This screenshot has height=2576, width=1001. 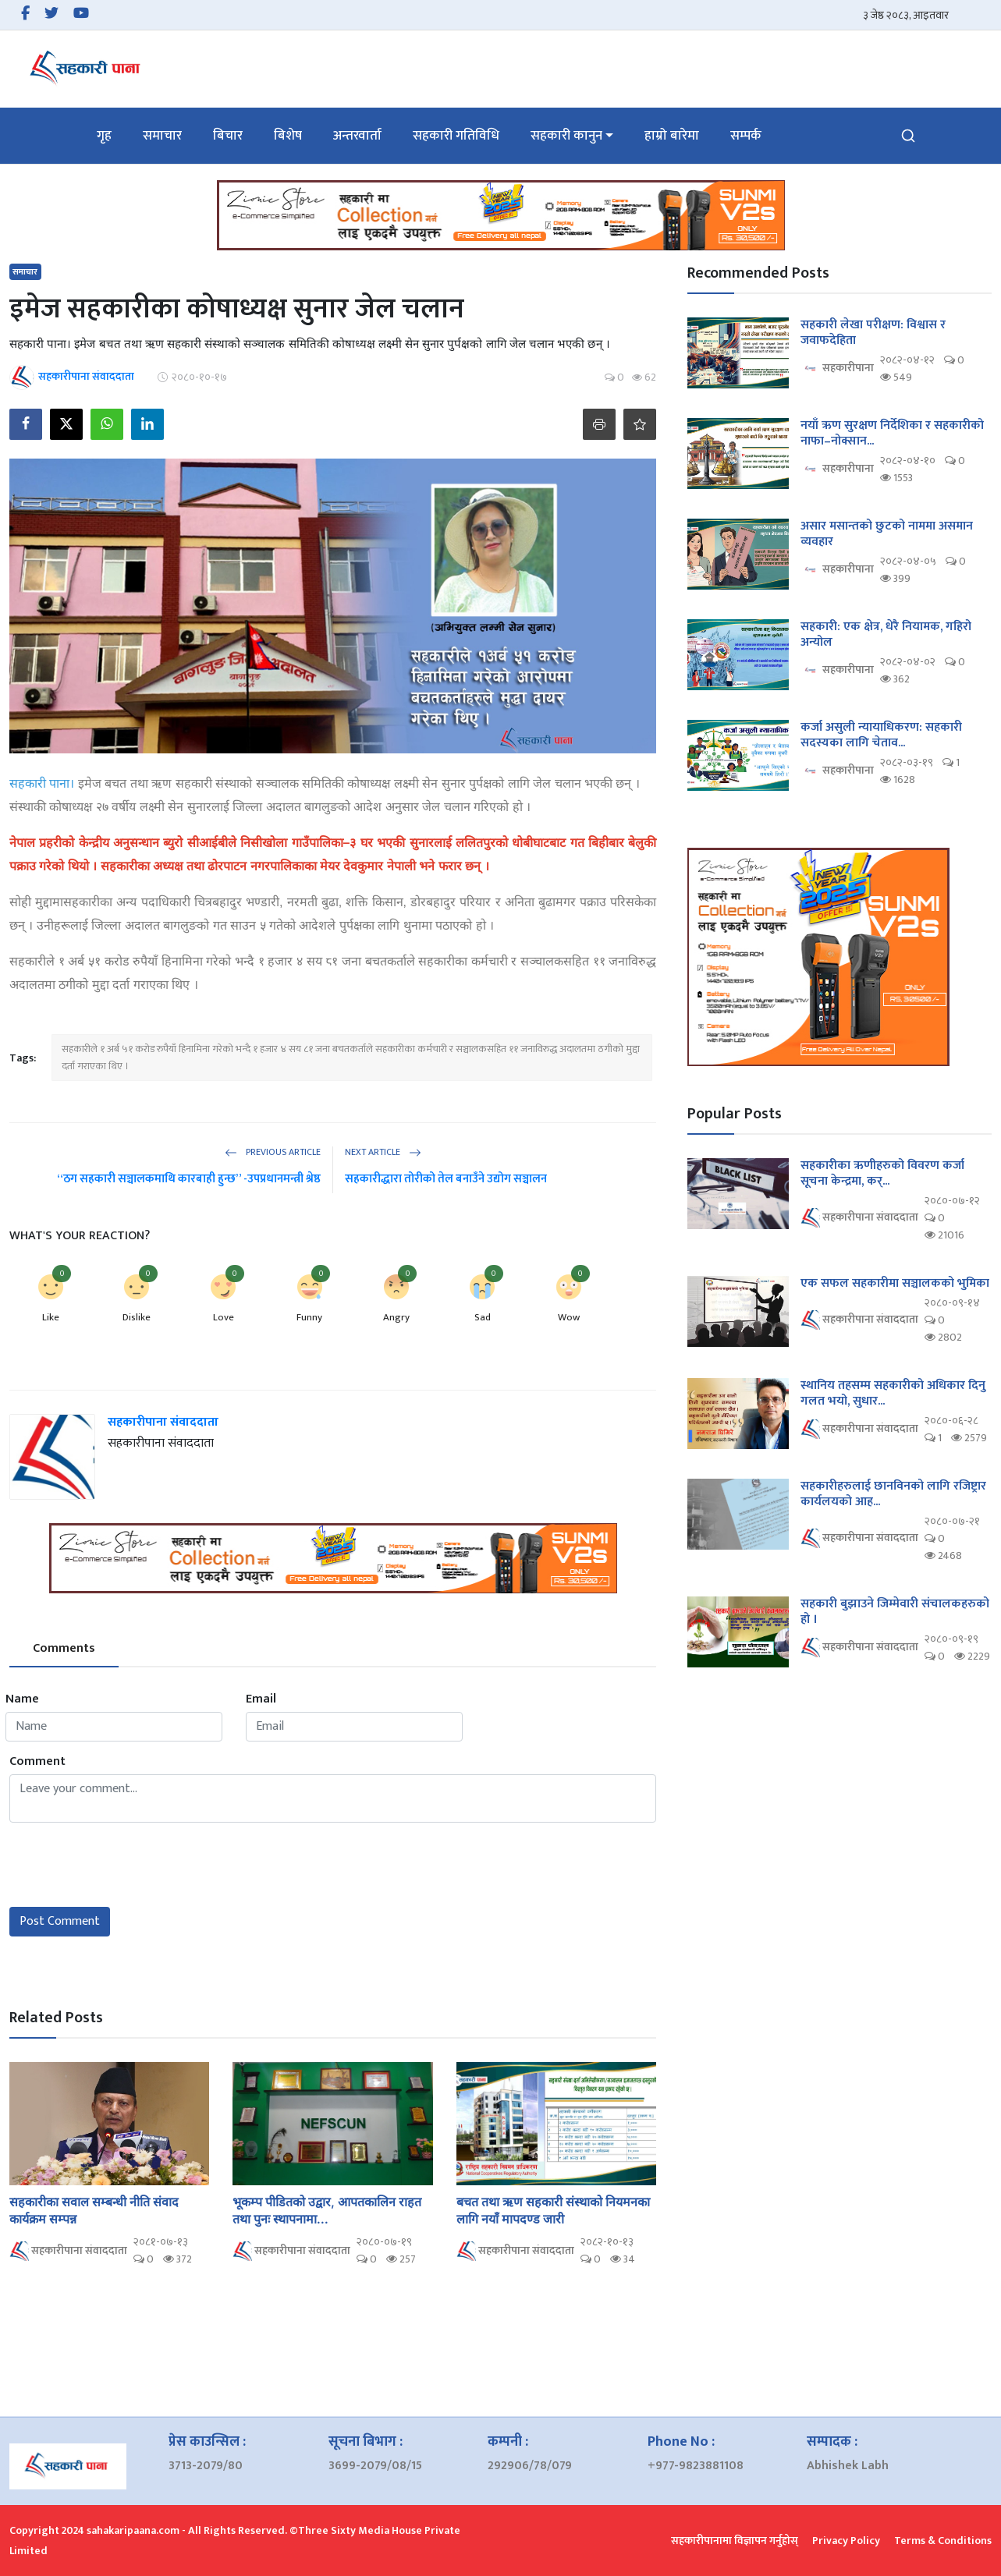 I want to click on Name, so click(x=22, y=1699).